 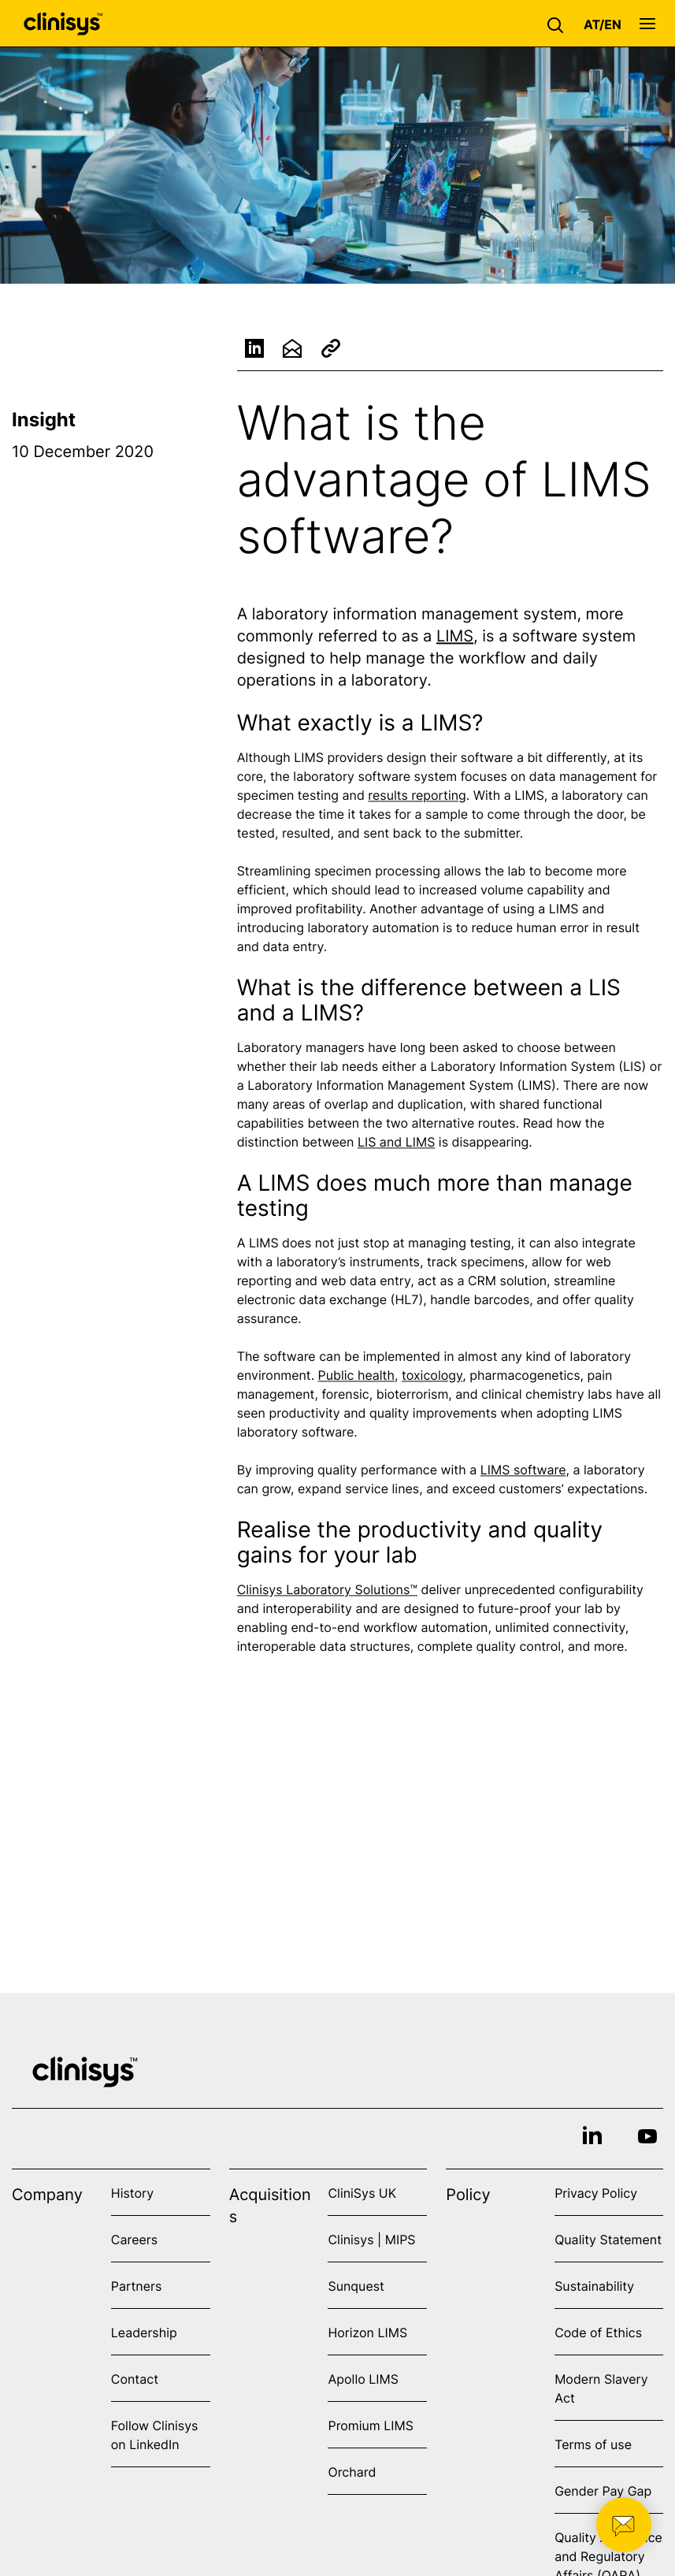 I want to click on Code of Ethics, so click(x=598, y=2332).